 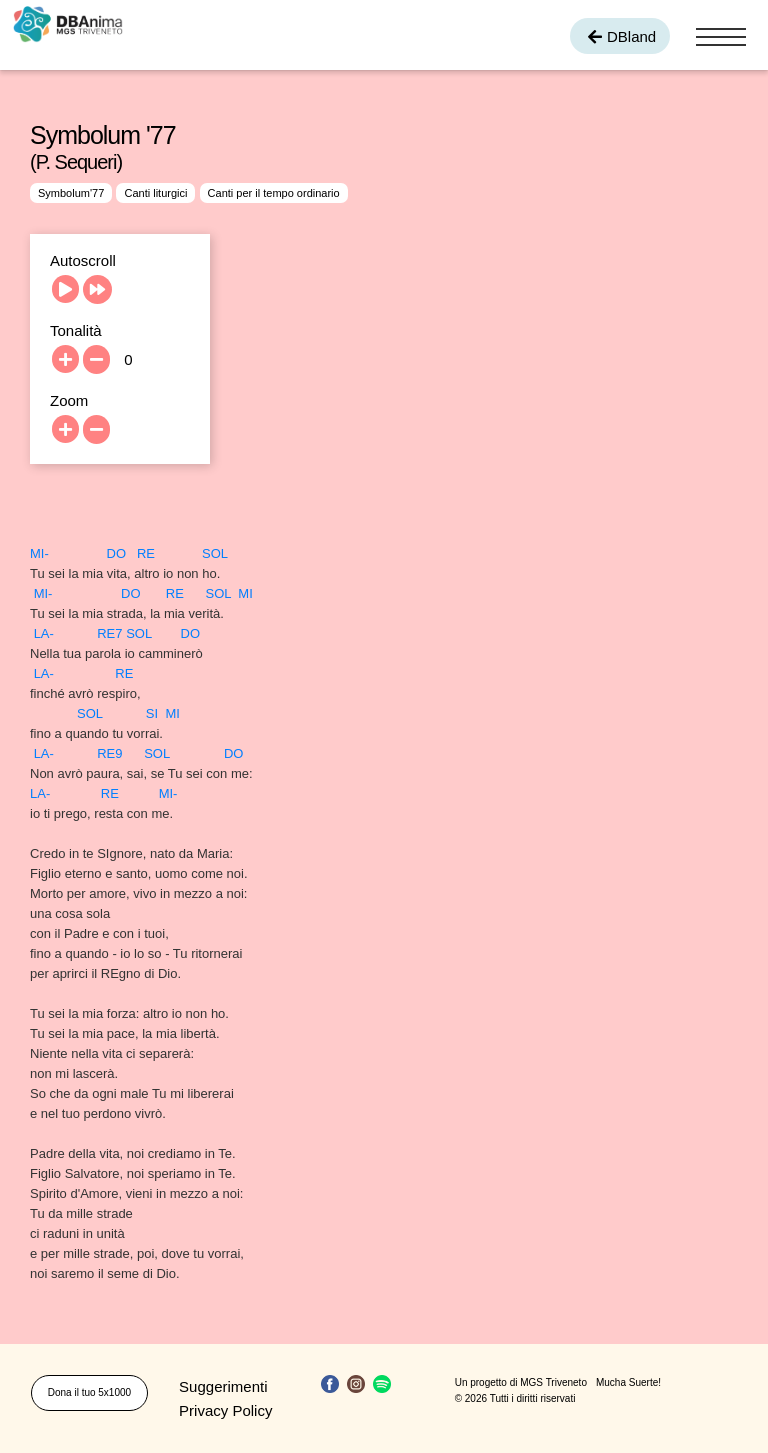 What do you see at coordinates (225, 1410) in the screenshot?
I see `Privacy Policy` at bounding box center [225, 1410].